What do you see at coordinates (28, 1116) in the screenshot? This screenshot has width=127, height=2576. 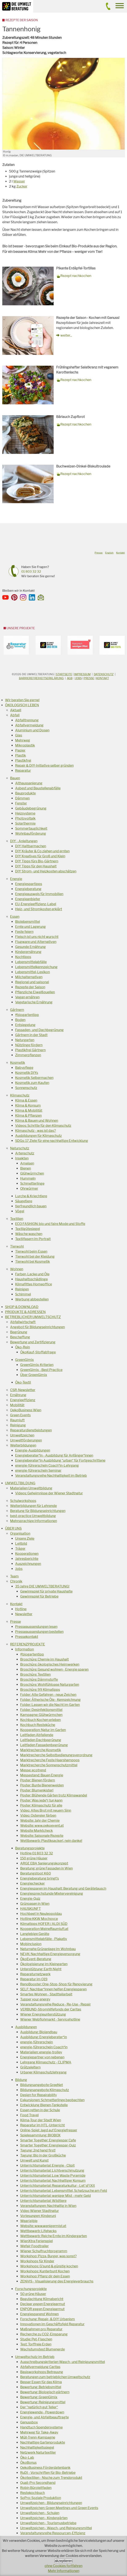 I see `Klima & Pflanzen` at bounding box center [28, 1116].